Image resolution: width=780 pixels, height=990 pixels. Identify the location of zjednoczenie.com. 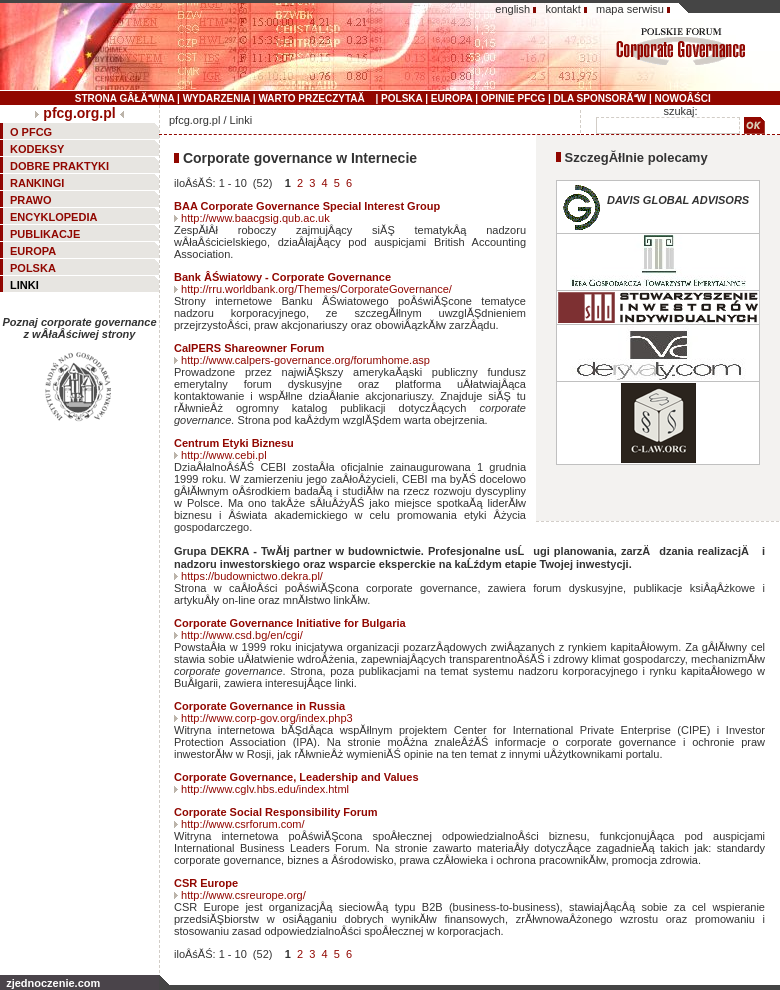
(53, 983).